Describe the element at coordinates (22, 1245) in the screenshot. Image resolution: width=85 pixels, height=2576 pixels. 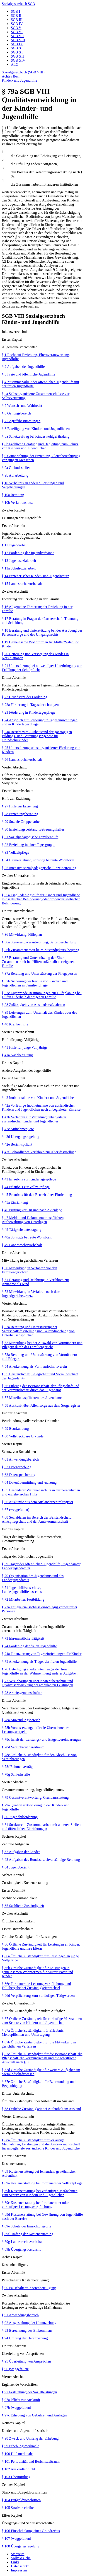
I see `§ 49 Landesrechtsvorbehalt` at that location.